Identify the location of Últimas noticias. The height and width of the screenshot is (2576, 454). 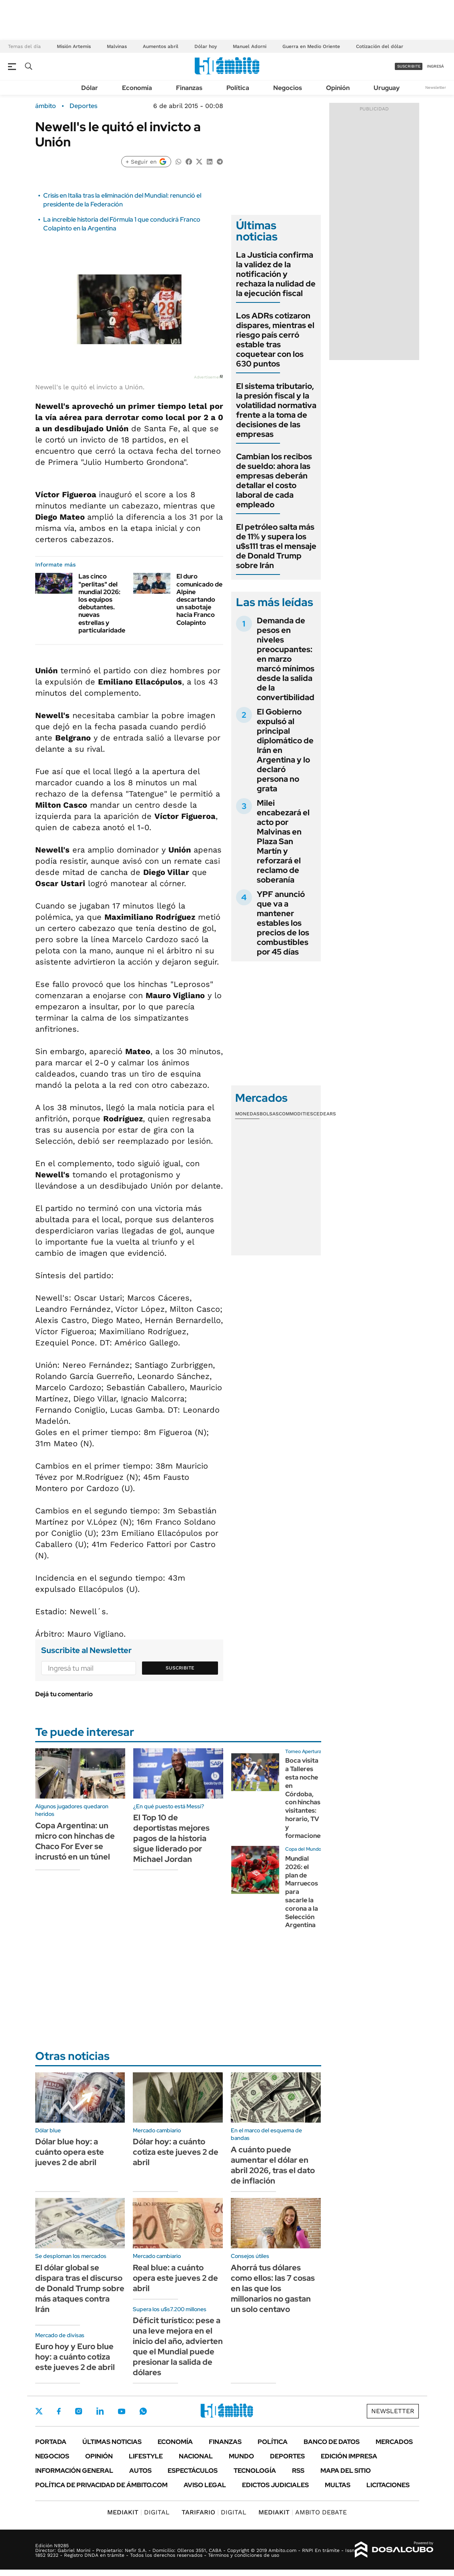
(112, 2442).